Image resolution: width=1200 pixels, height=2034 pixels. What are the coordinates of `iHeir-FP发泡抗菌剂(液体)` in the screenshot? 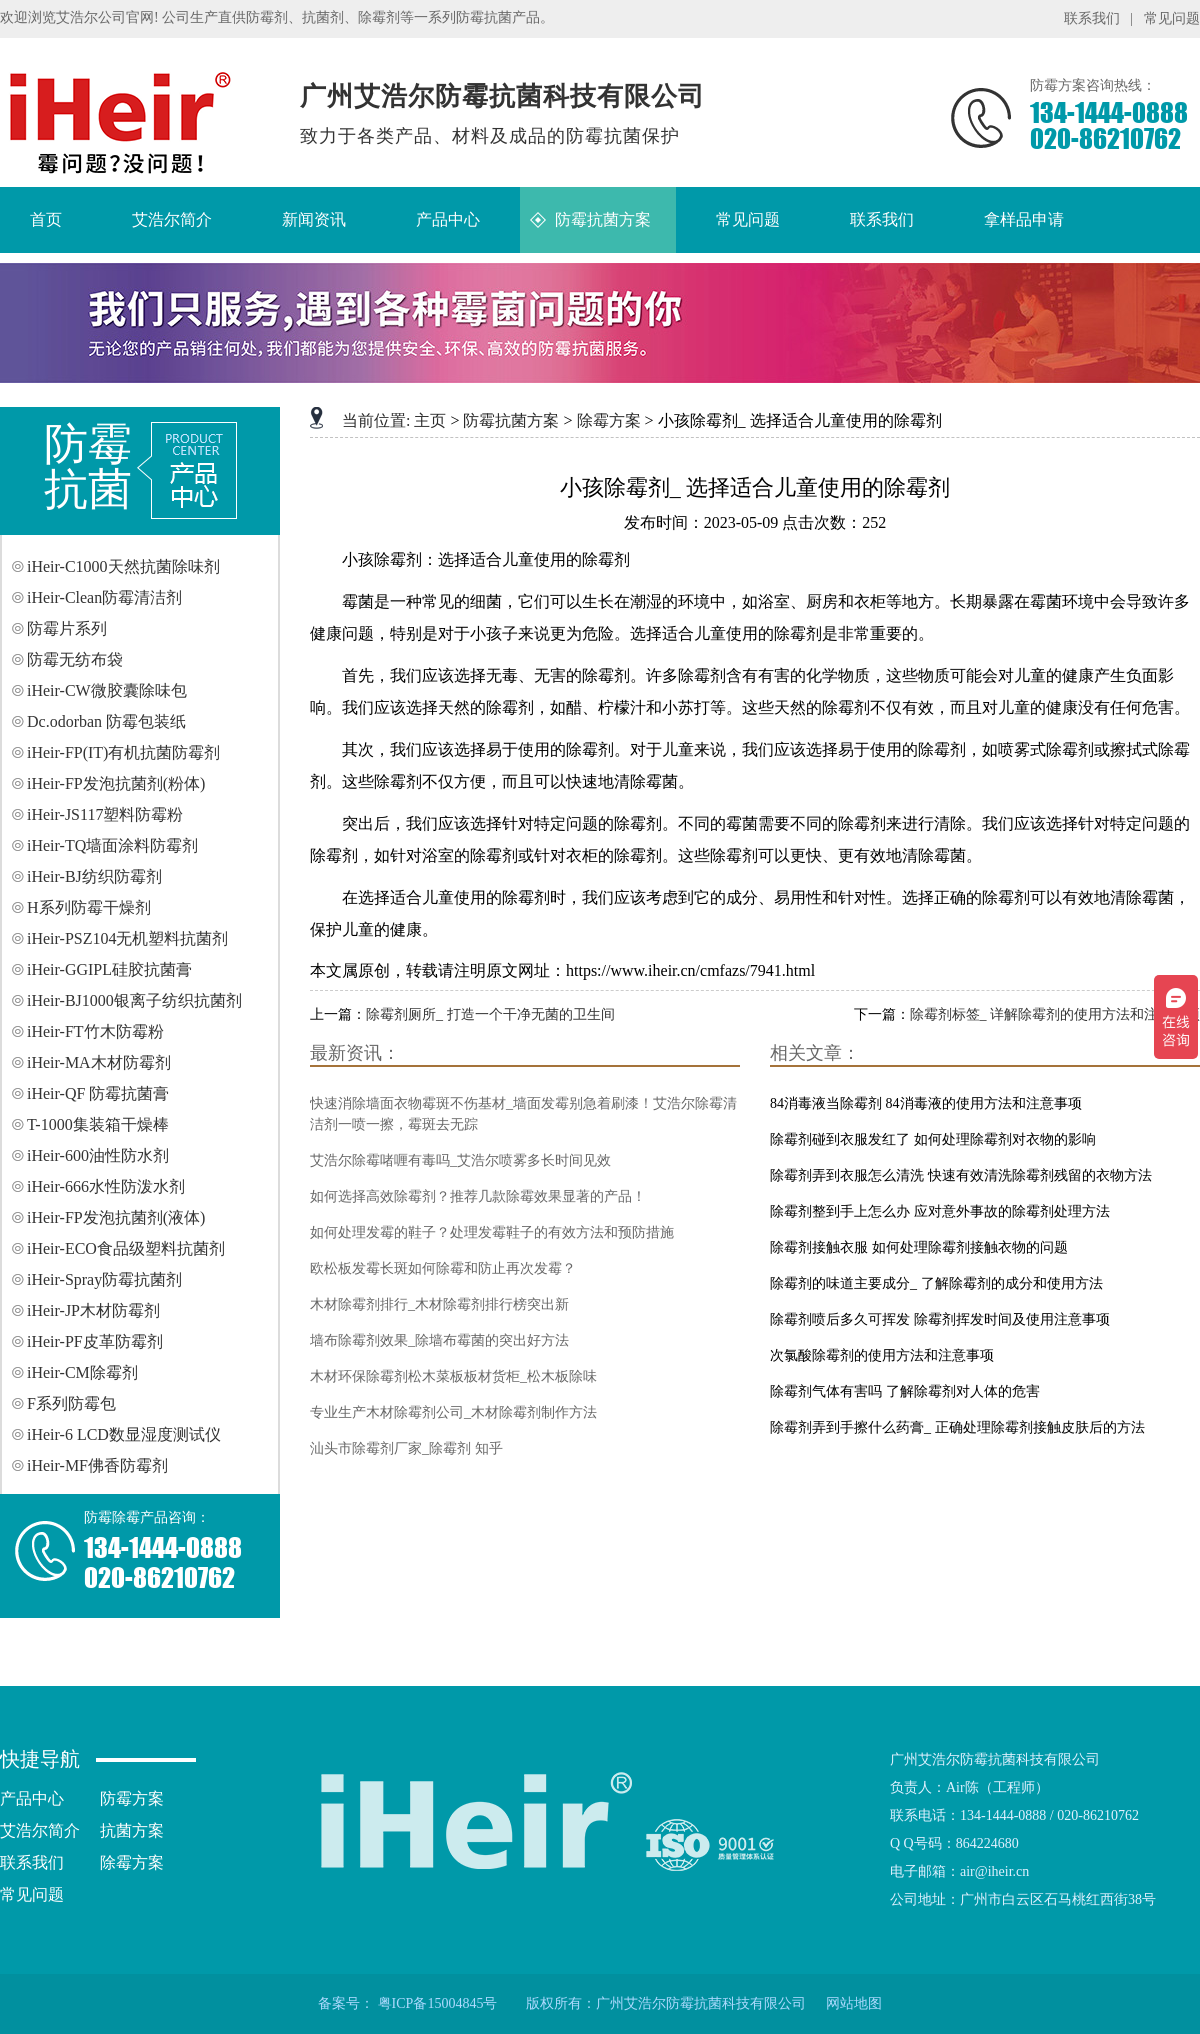 It's located at (116, 1217).